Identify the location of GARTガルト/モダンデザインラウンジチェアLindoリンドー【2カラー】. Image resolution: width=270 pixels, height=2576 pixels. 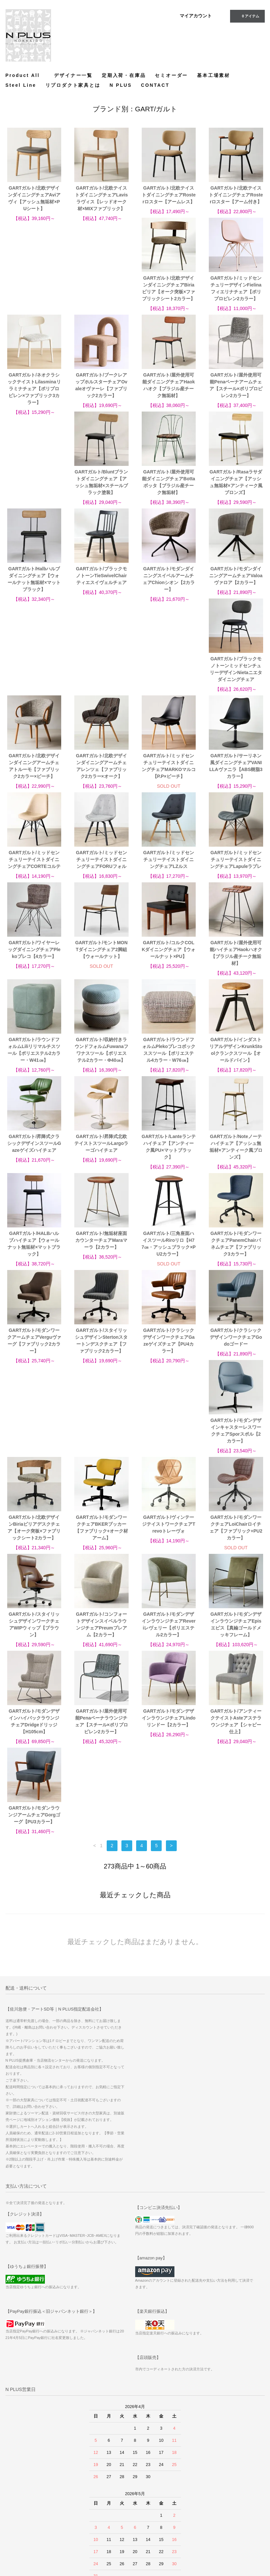
(101, 1551).